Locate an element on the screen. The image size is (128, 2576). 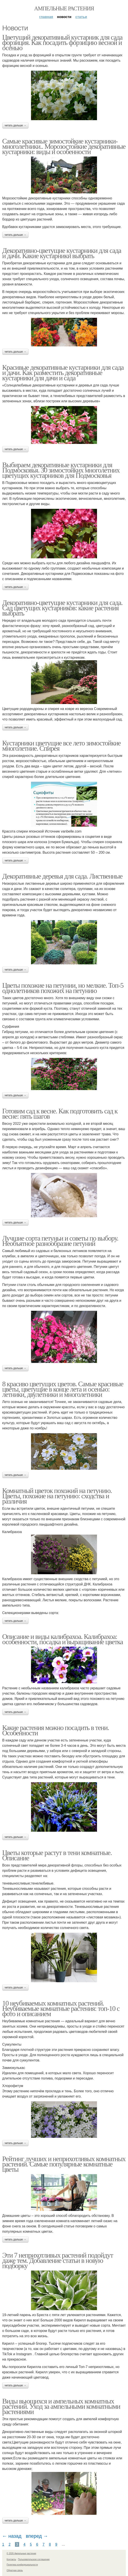
Лучшие сорта петуньи и советы по выбору. Необъятное разнообразие петуний is located at coordinates (60, 1240).